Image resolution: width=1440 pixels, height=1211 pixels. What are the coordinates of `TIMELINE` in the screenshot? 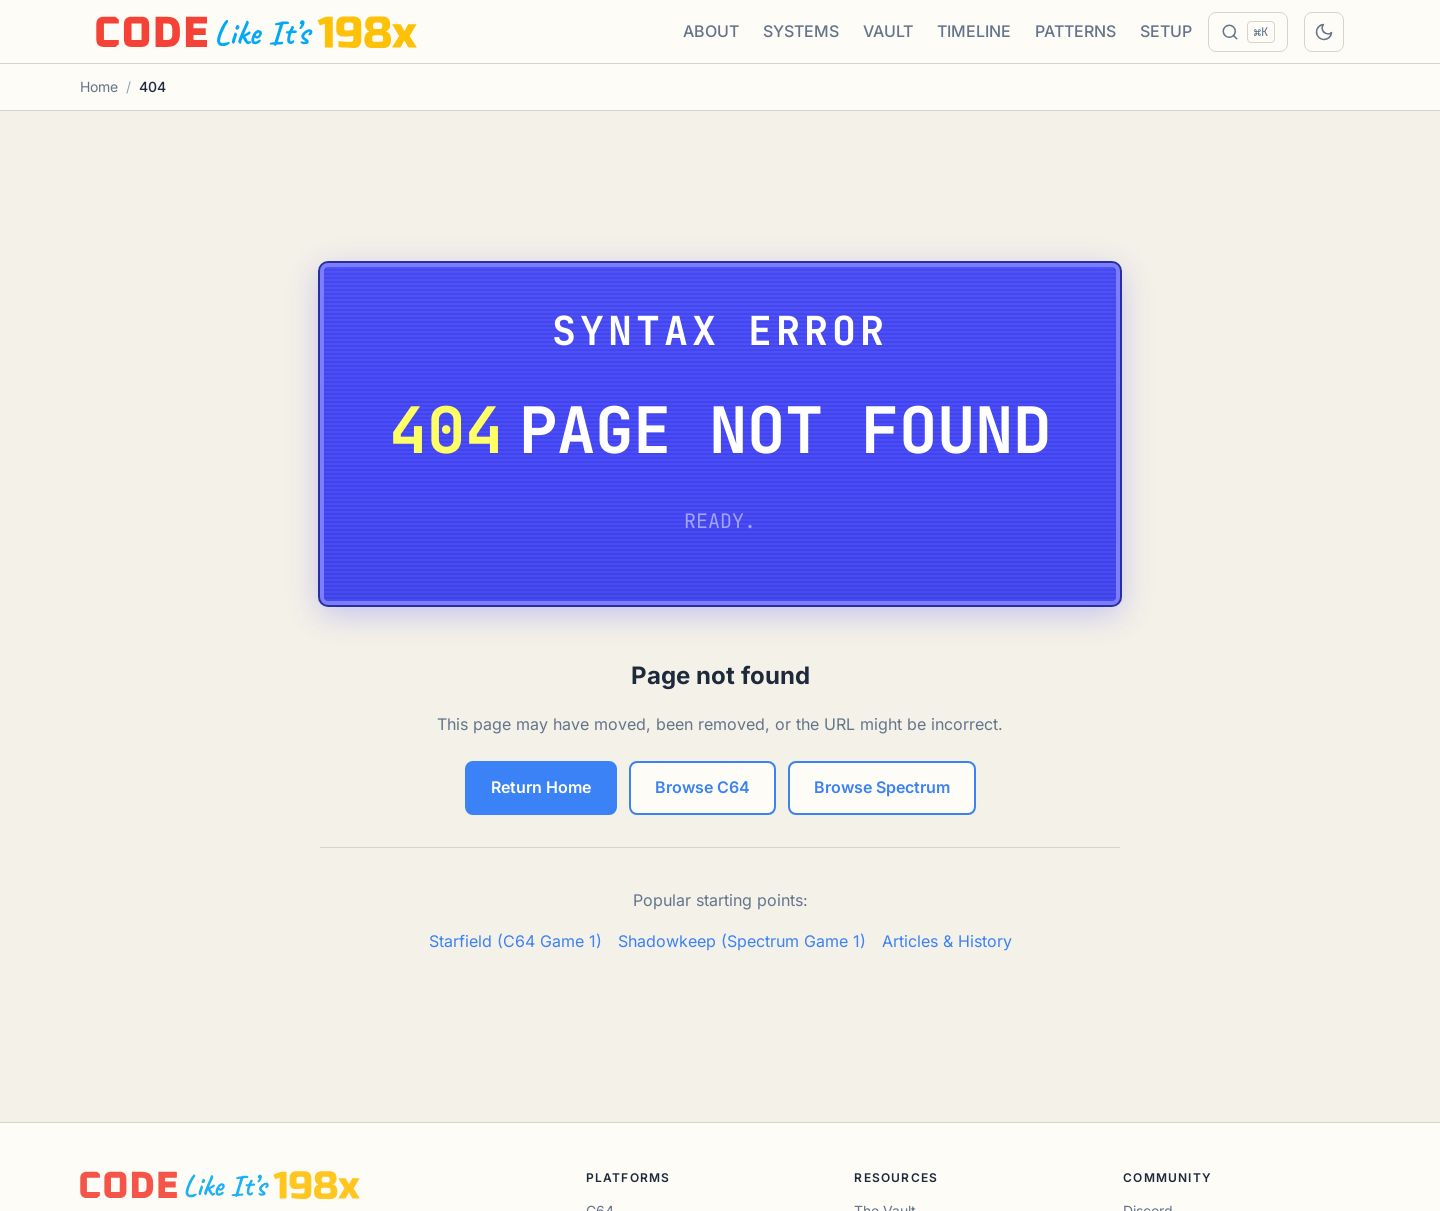 It's located at (974, 31).